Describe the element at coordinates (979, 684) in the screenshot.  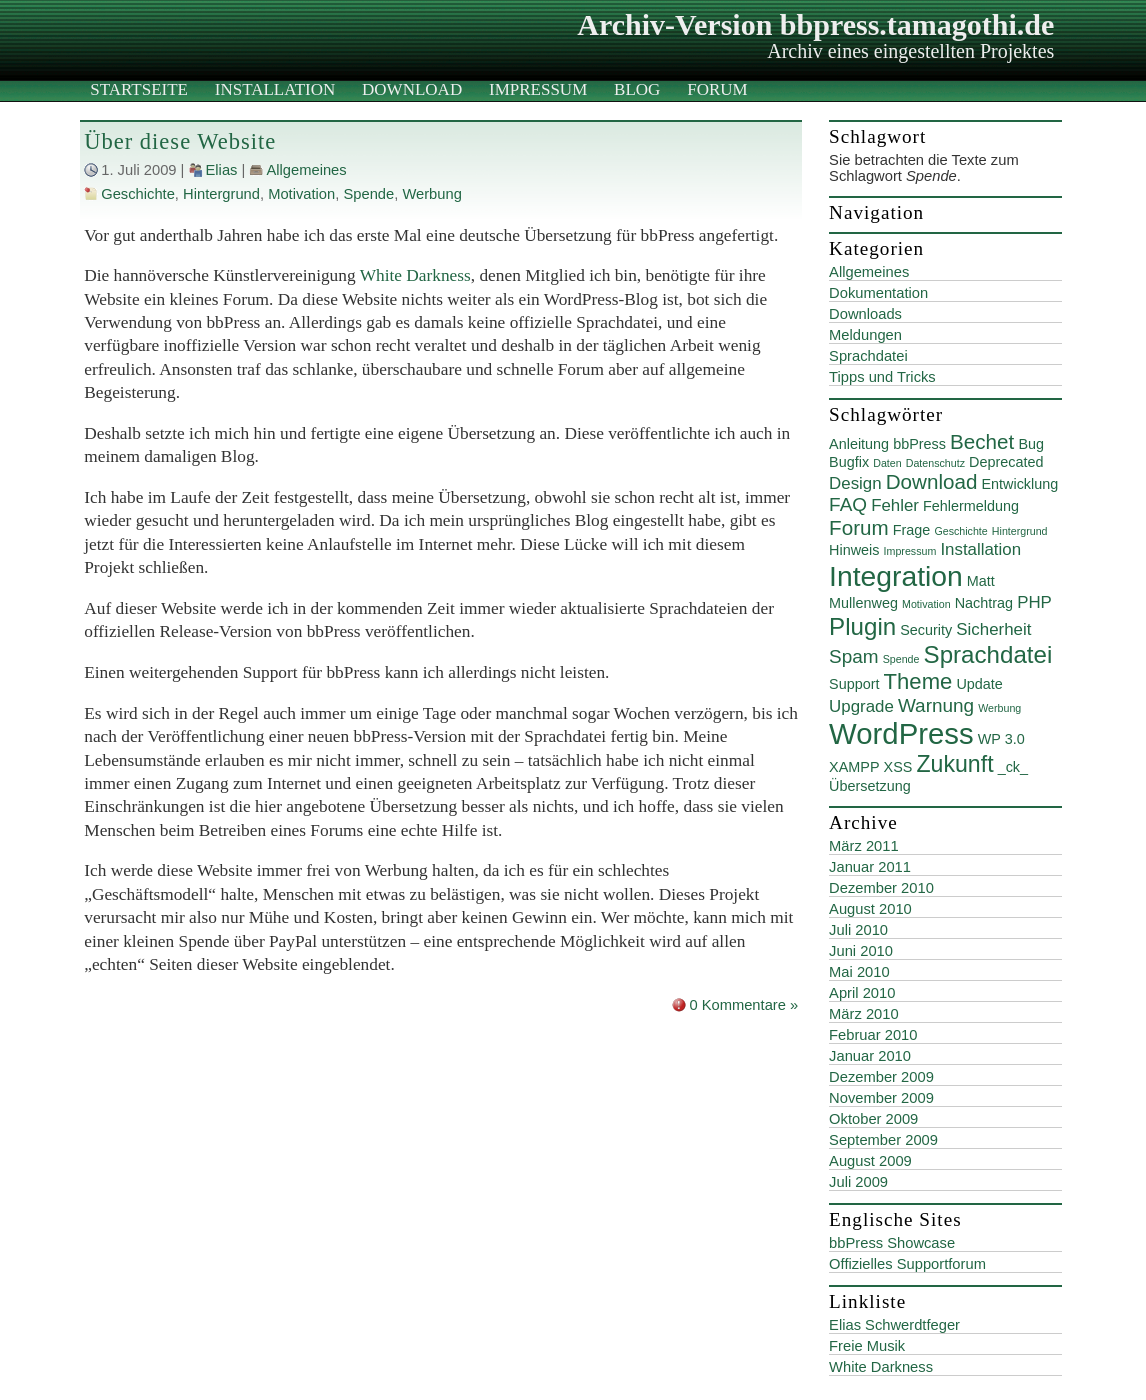
I see `Update` at that location.